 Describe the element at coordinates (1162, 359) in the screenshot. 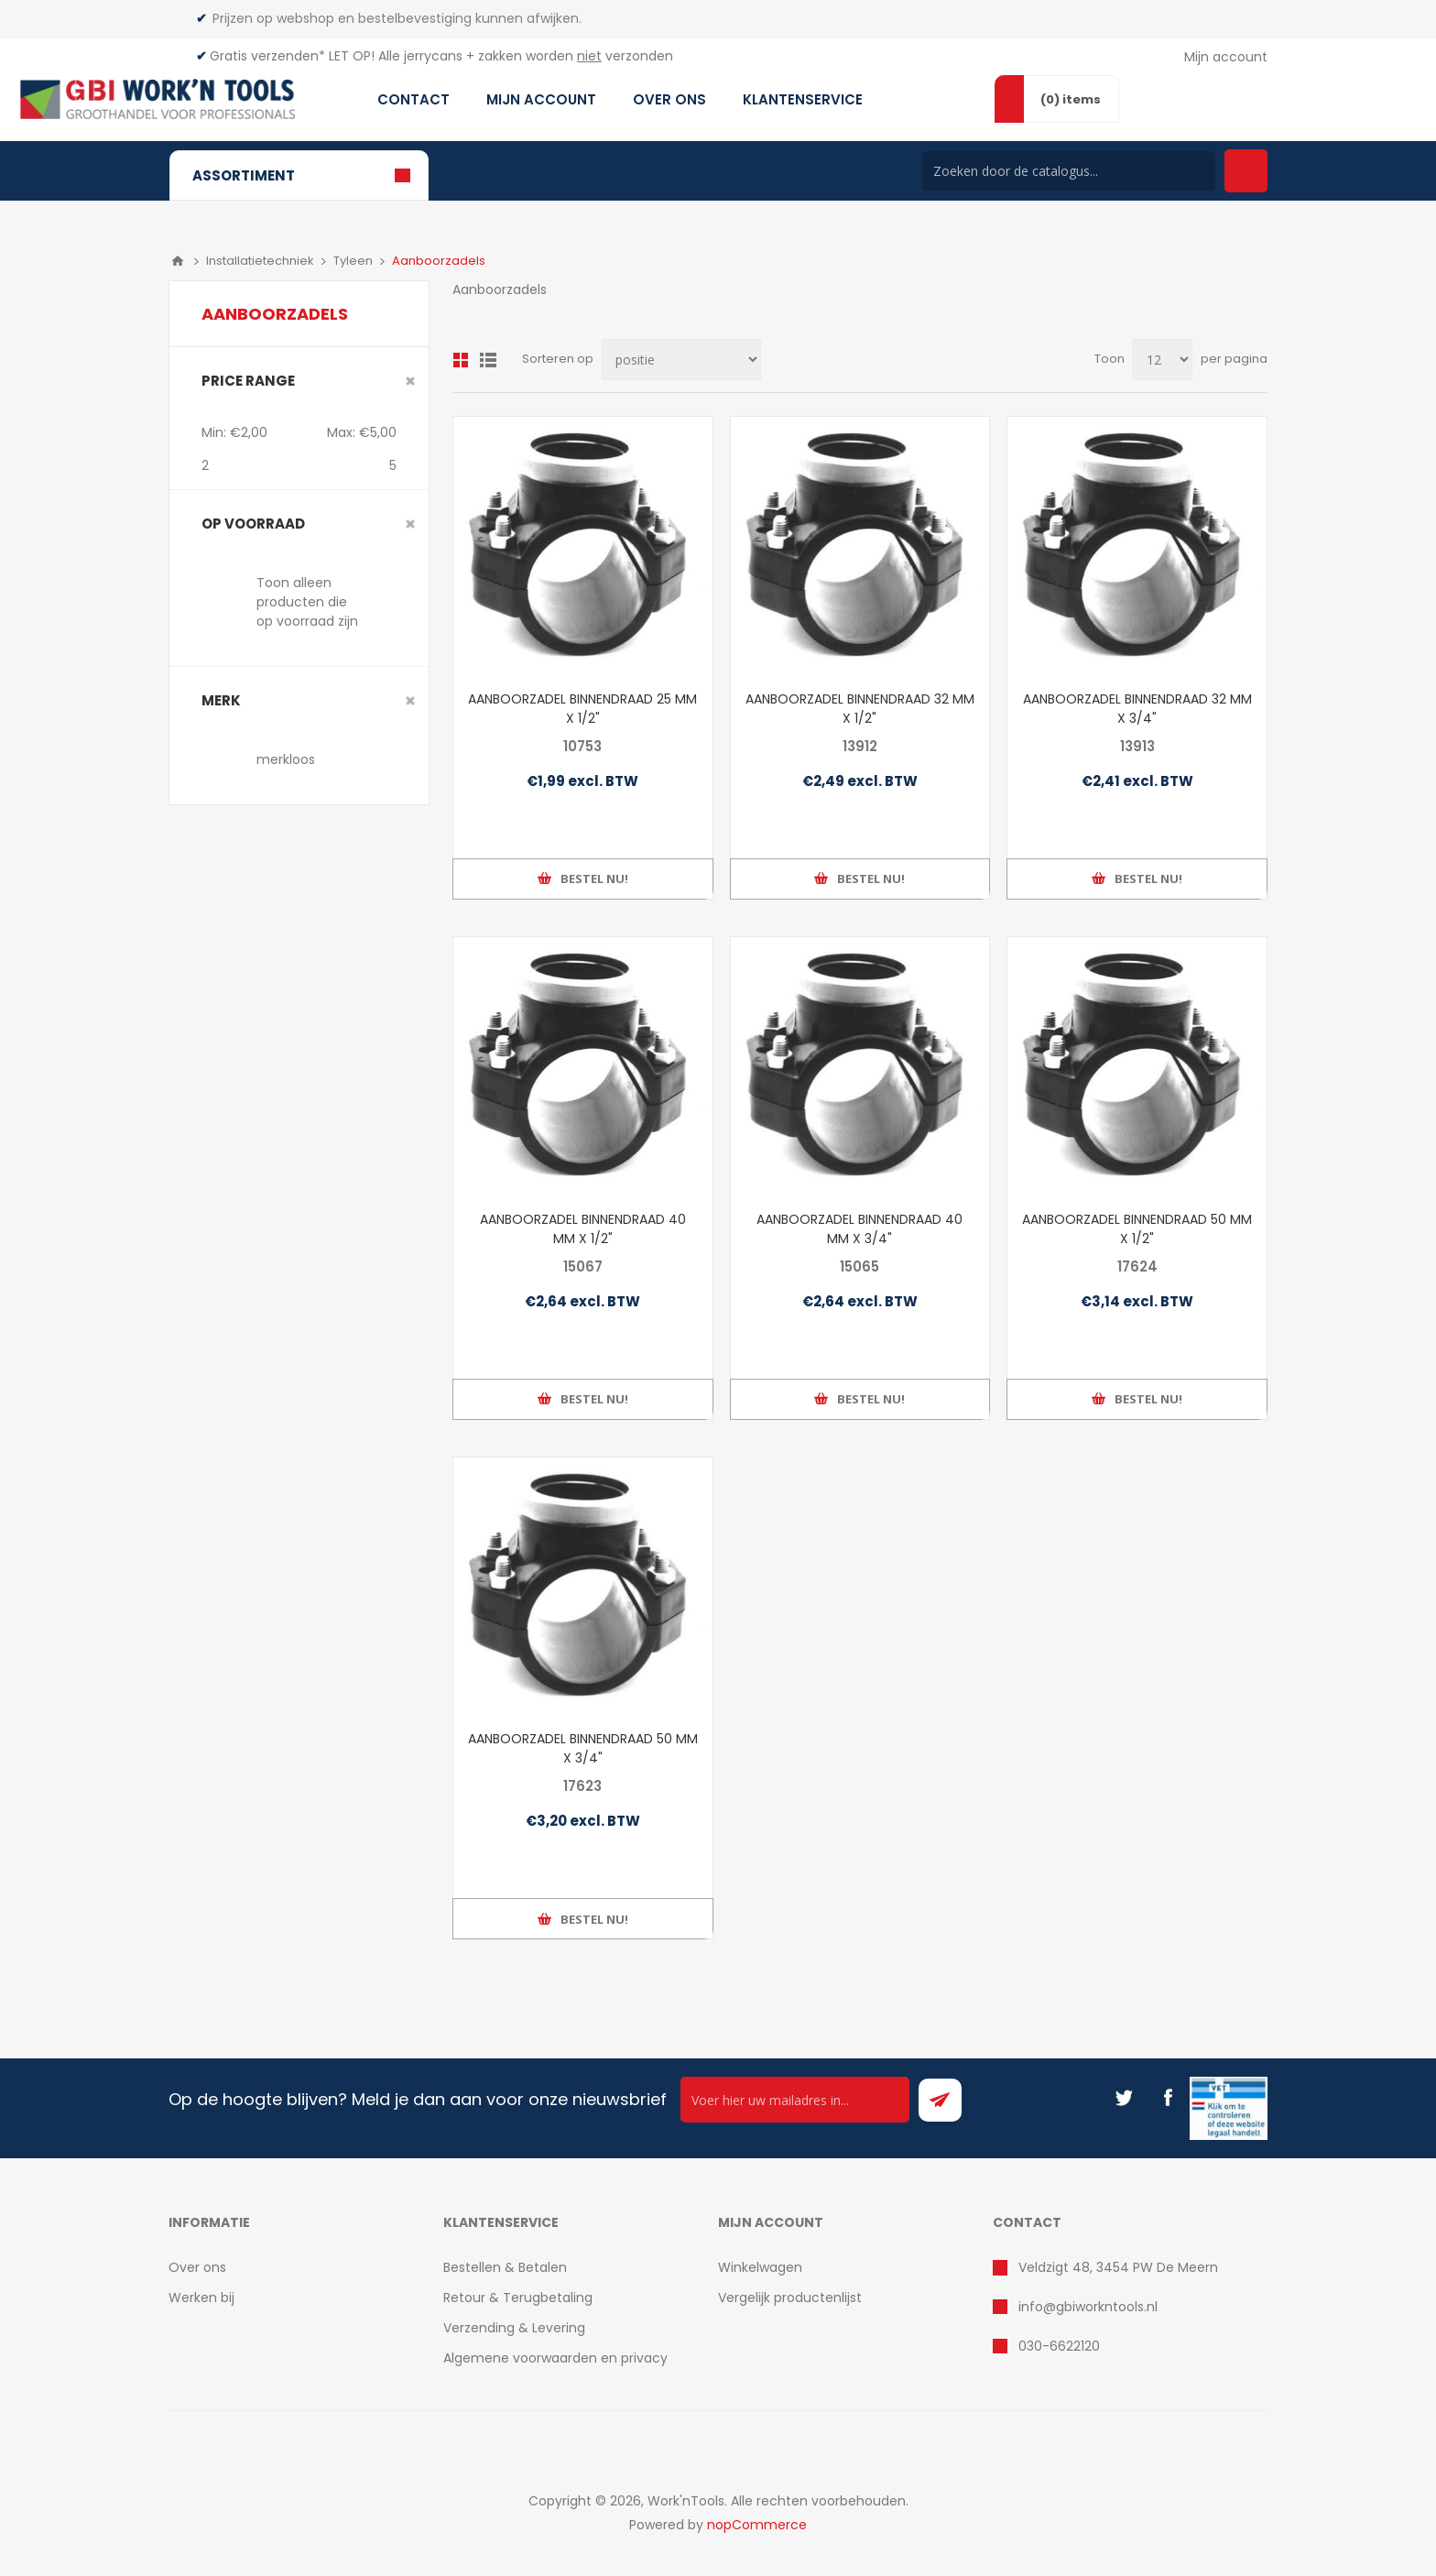

I see `[Select number of products per page]` at that location.